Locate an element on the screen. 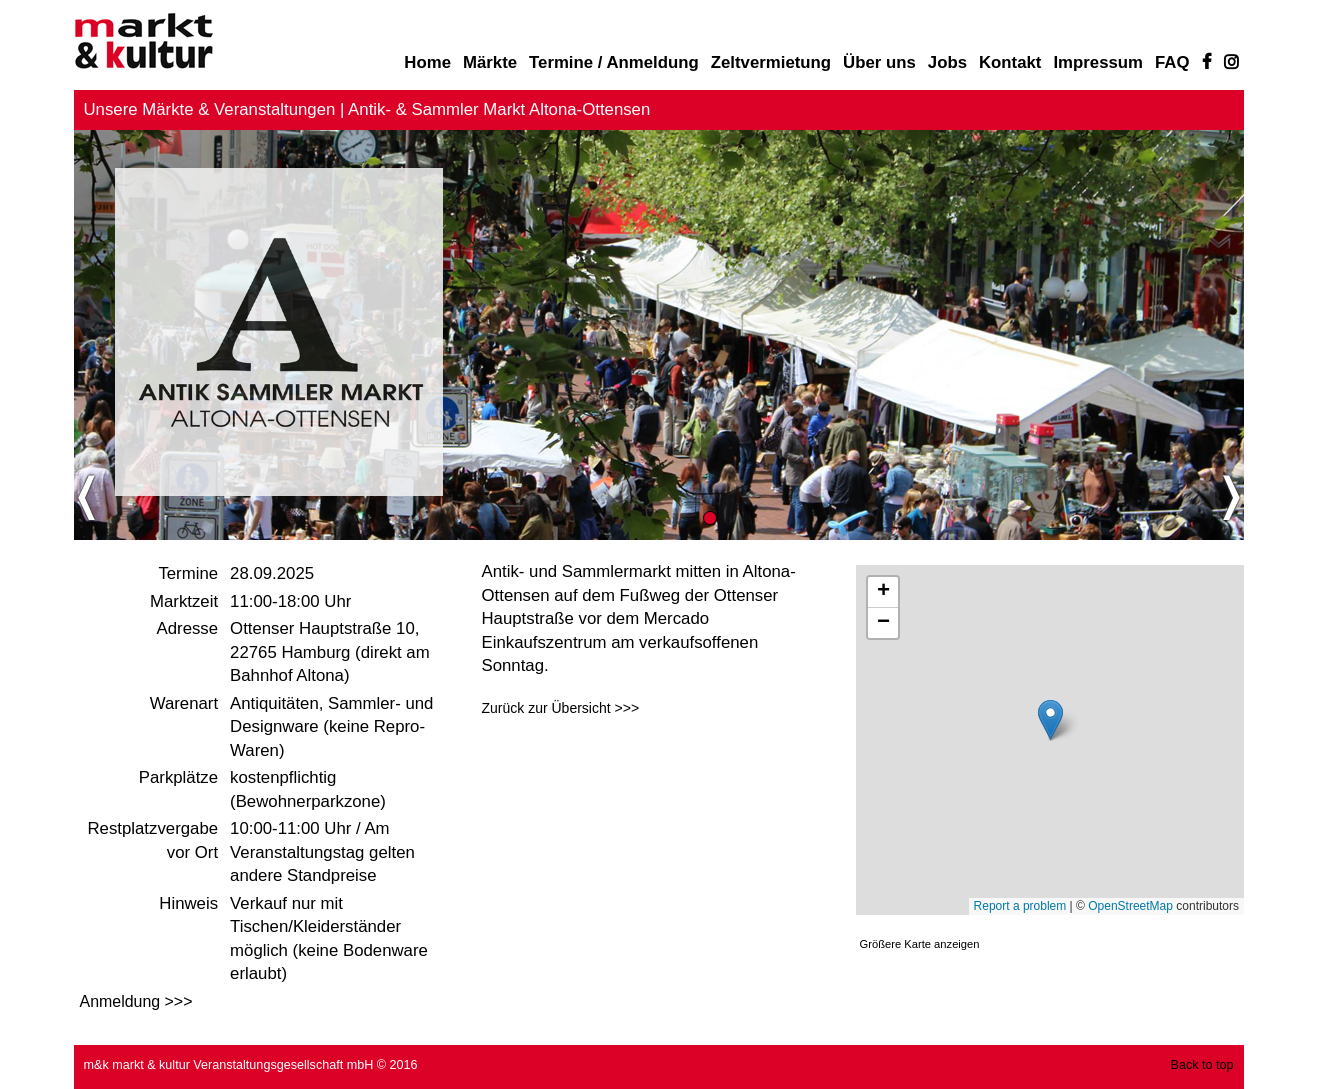 Image resolution: width=1317 pixels, height=1089 pixels. Anmeldung >>> is located at coordinates (136, 1001).